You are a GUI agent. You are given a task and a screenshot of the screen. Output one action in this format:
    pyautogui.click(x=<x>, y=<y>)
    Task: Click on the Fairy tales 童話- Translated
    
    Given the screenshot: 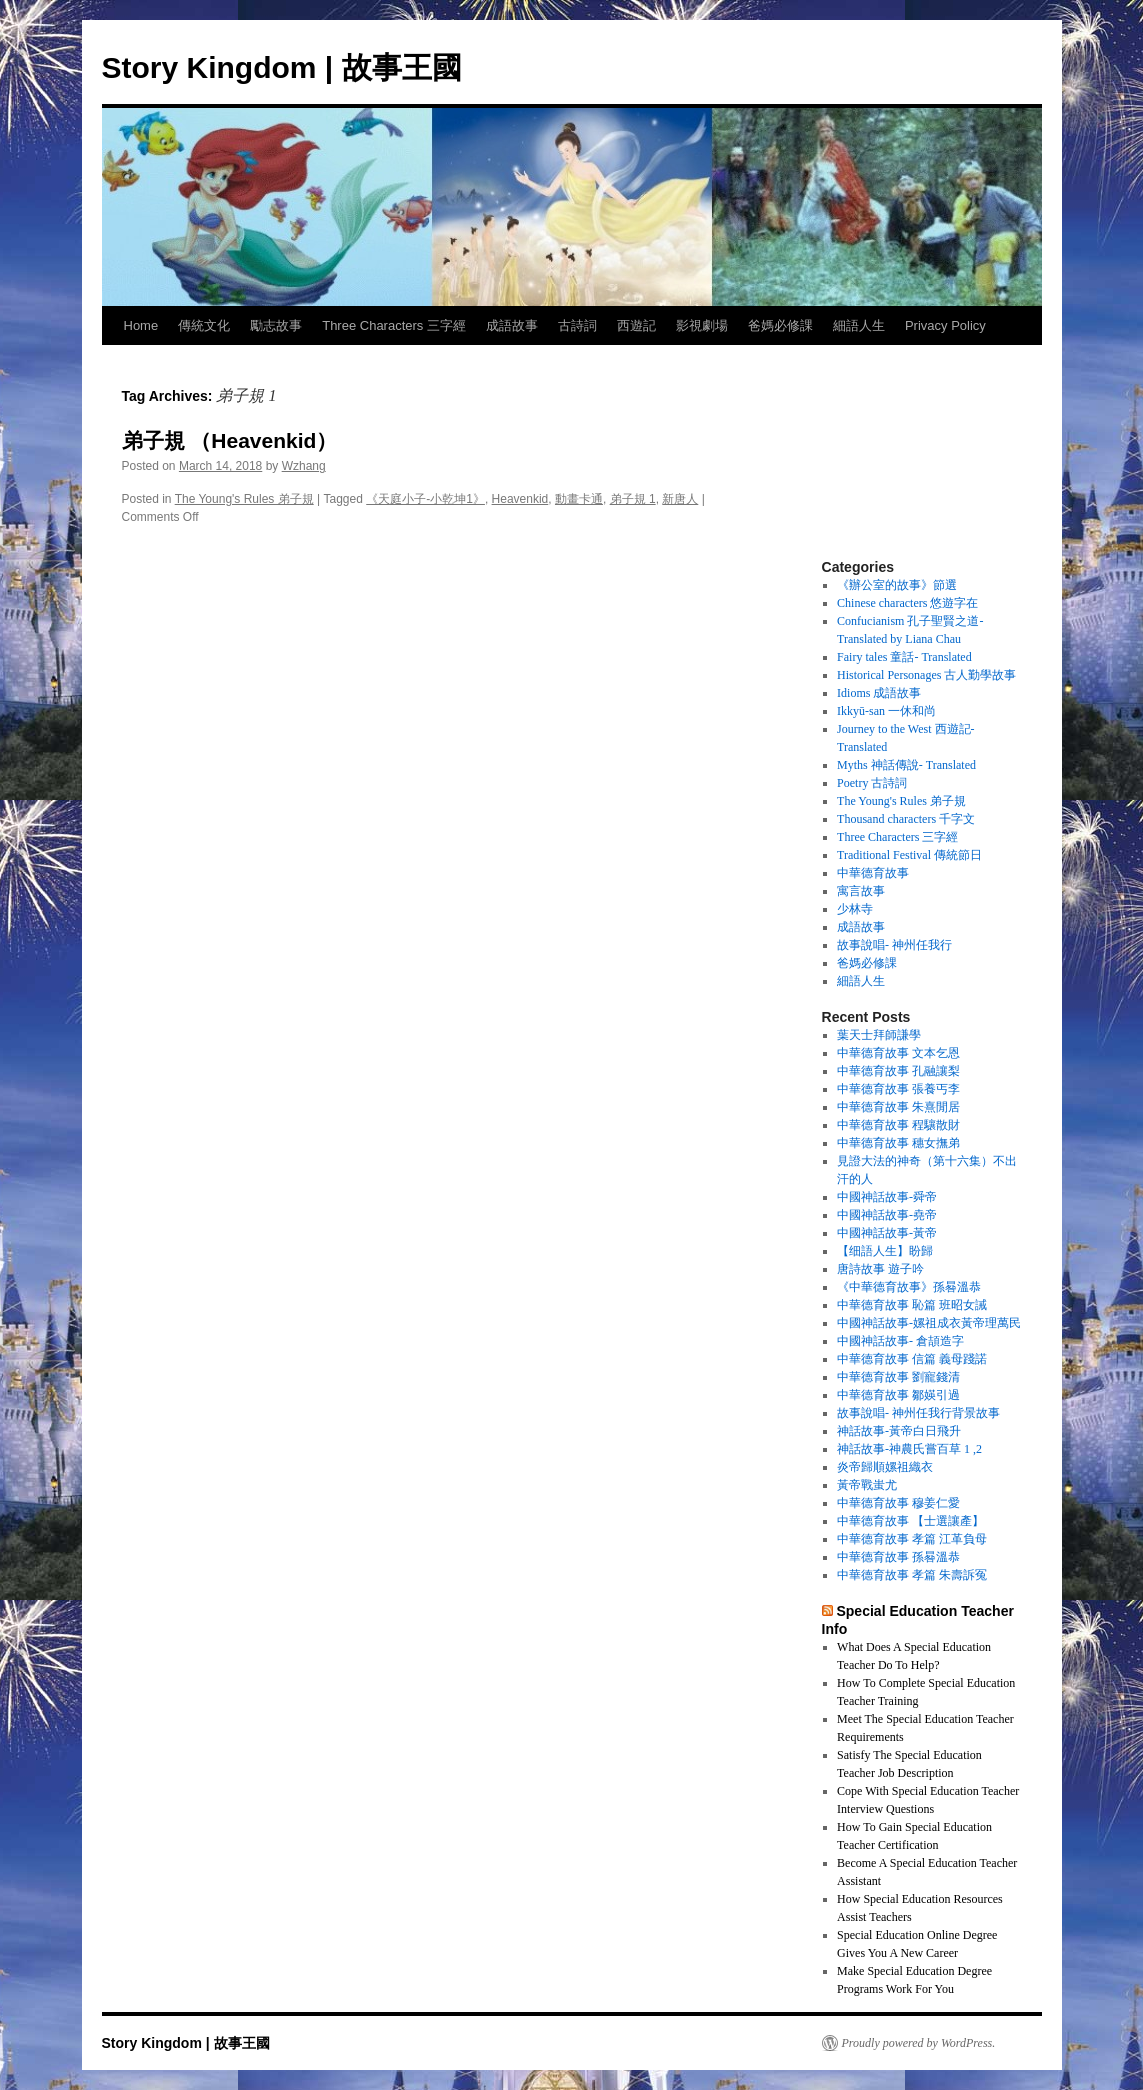 What is the action you would take?
    pyautogui.click(x=904, y=657)
    